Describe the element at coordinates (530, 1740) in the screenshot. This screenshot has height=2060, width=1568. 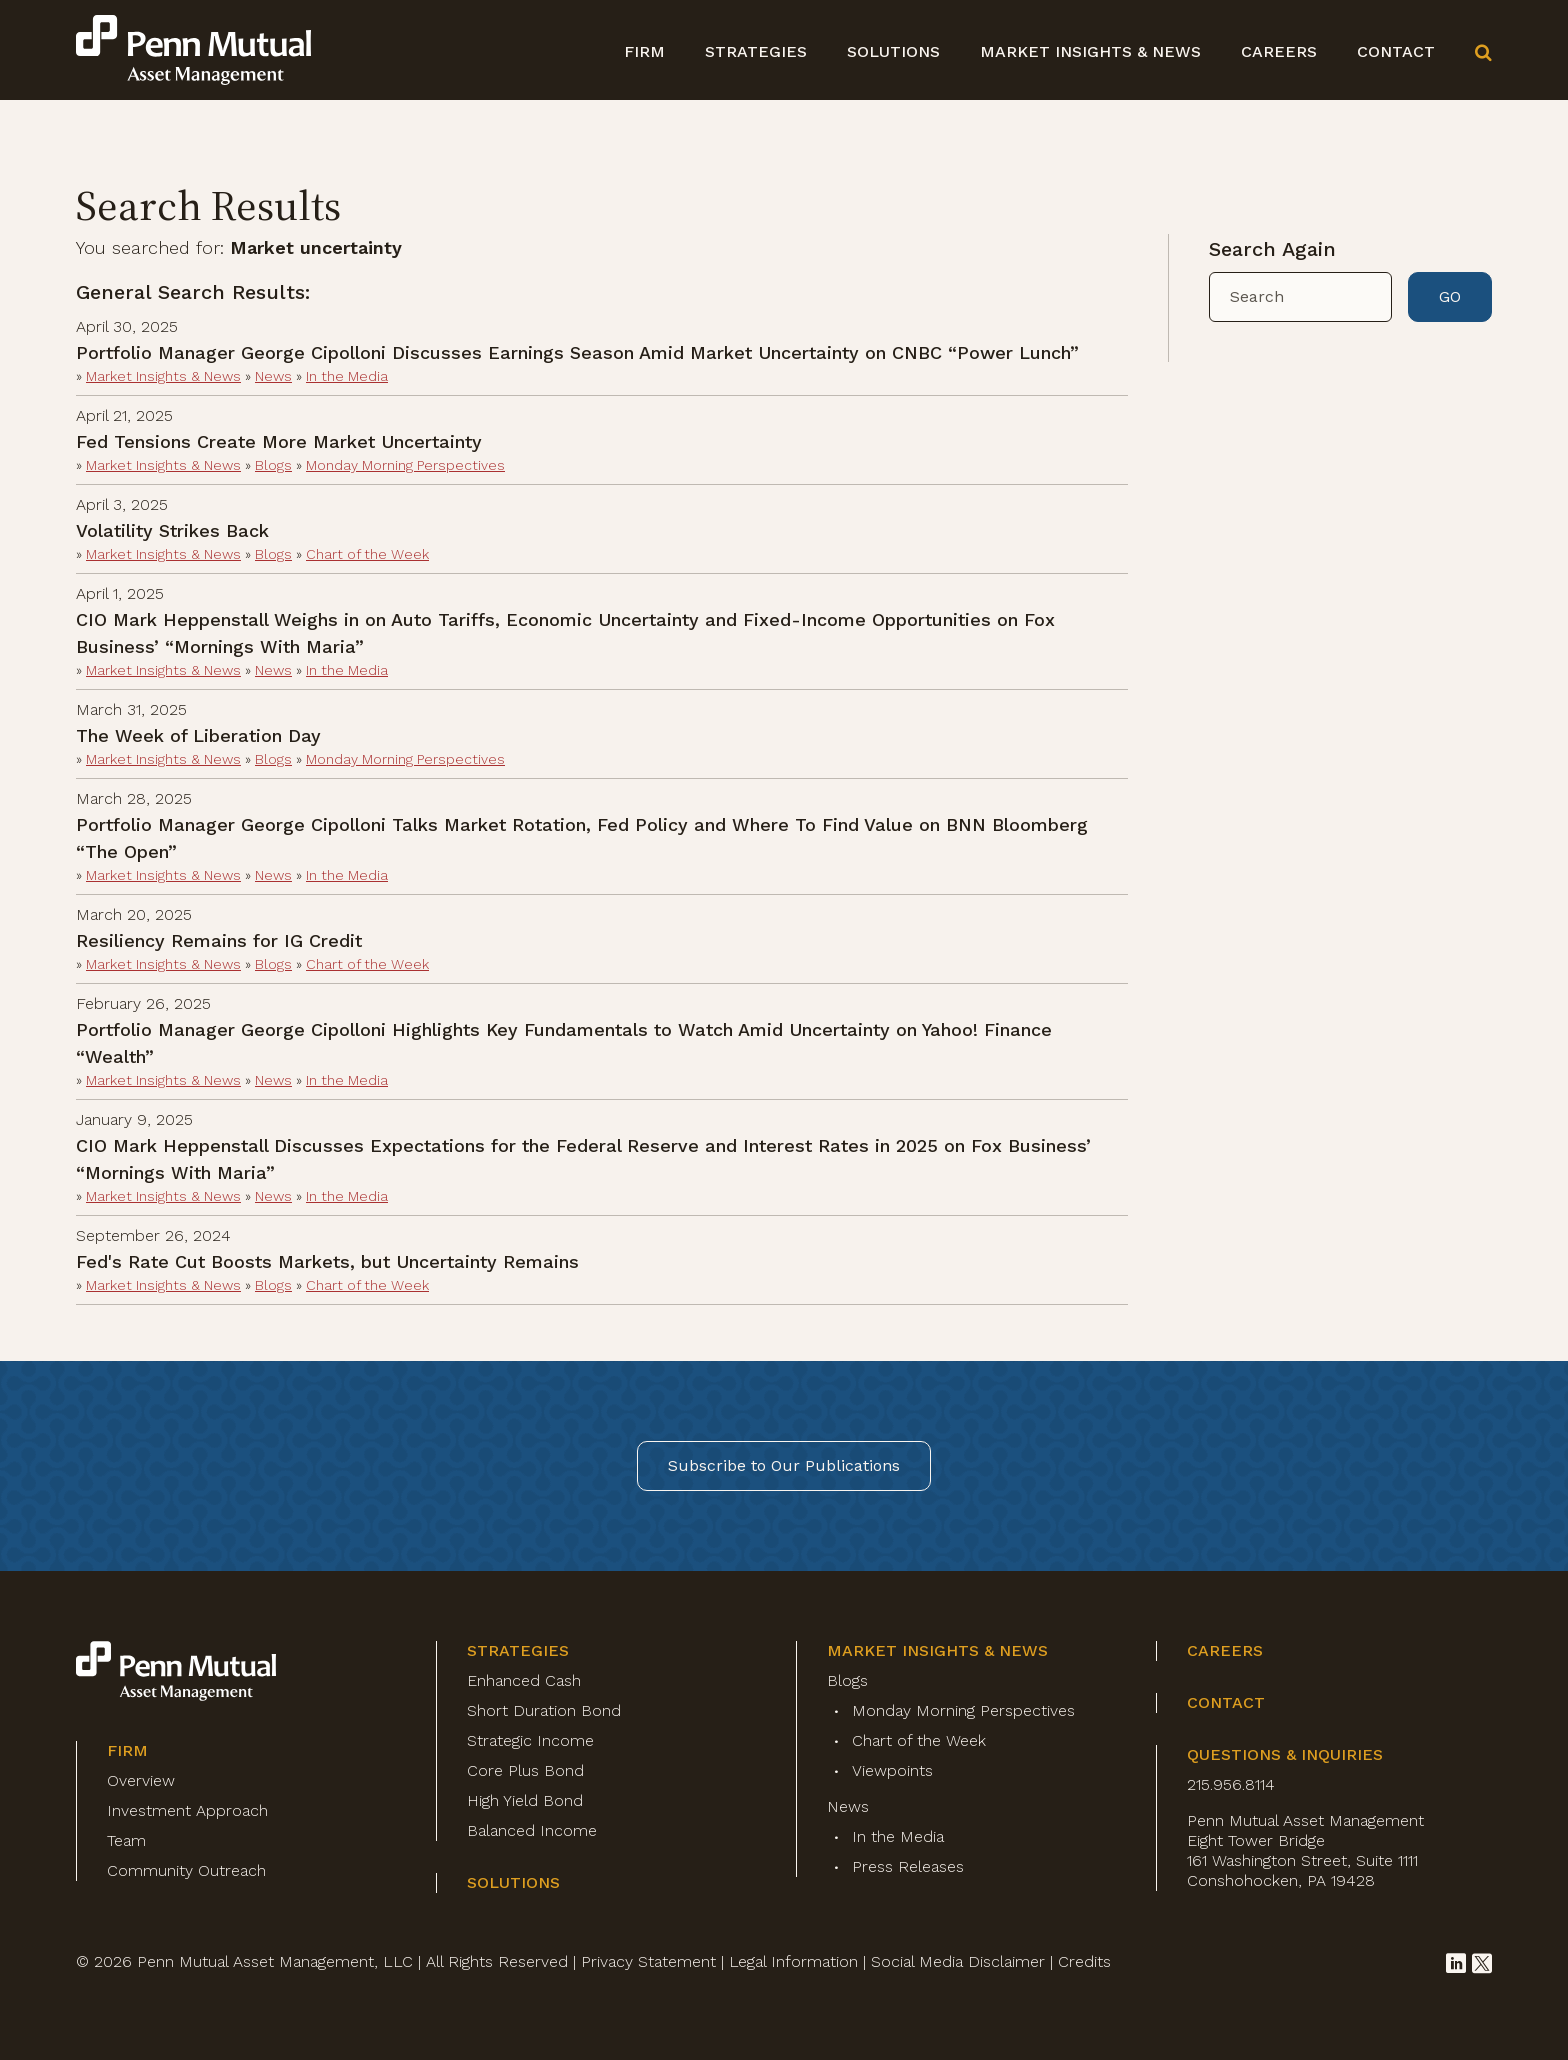
I see `Strategic Income` at that location.